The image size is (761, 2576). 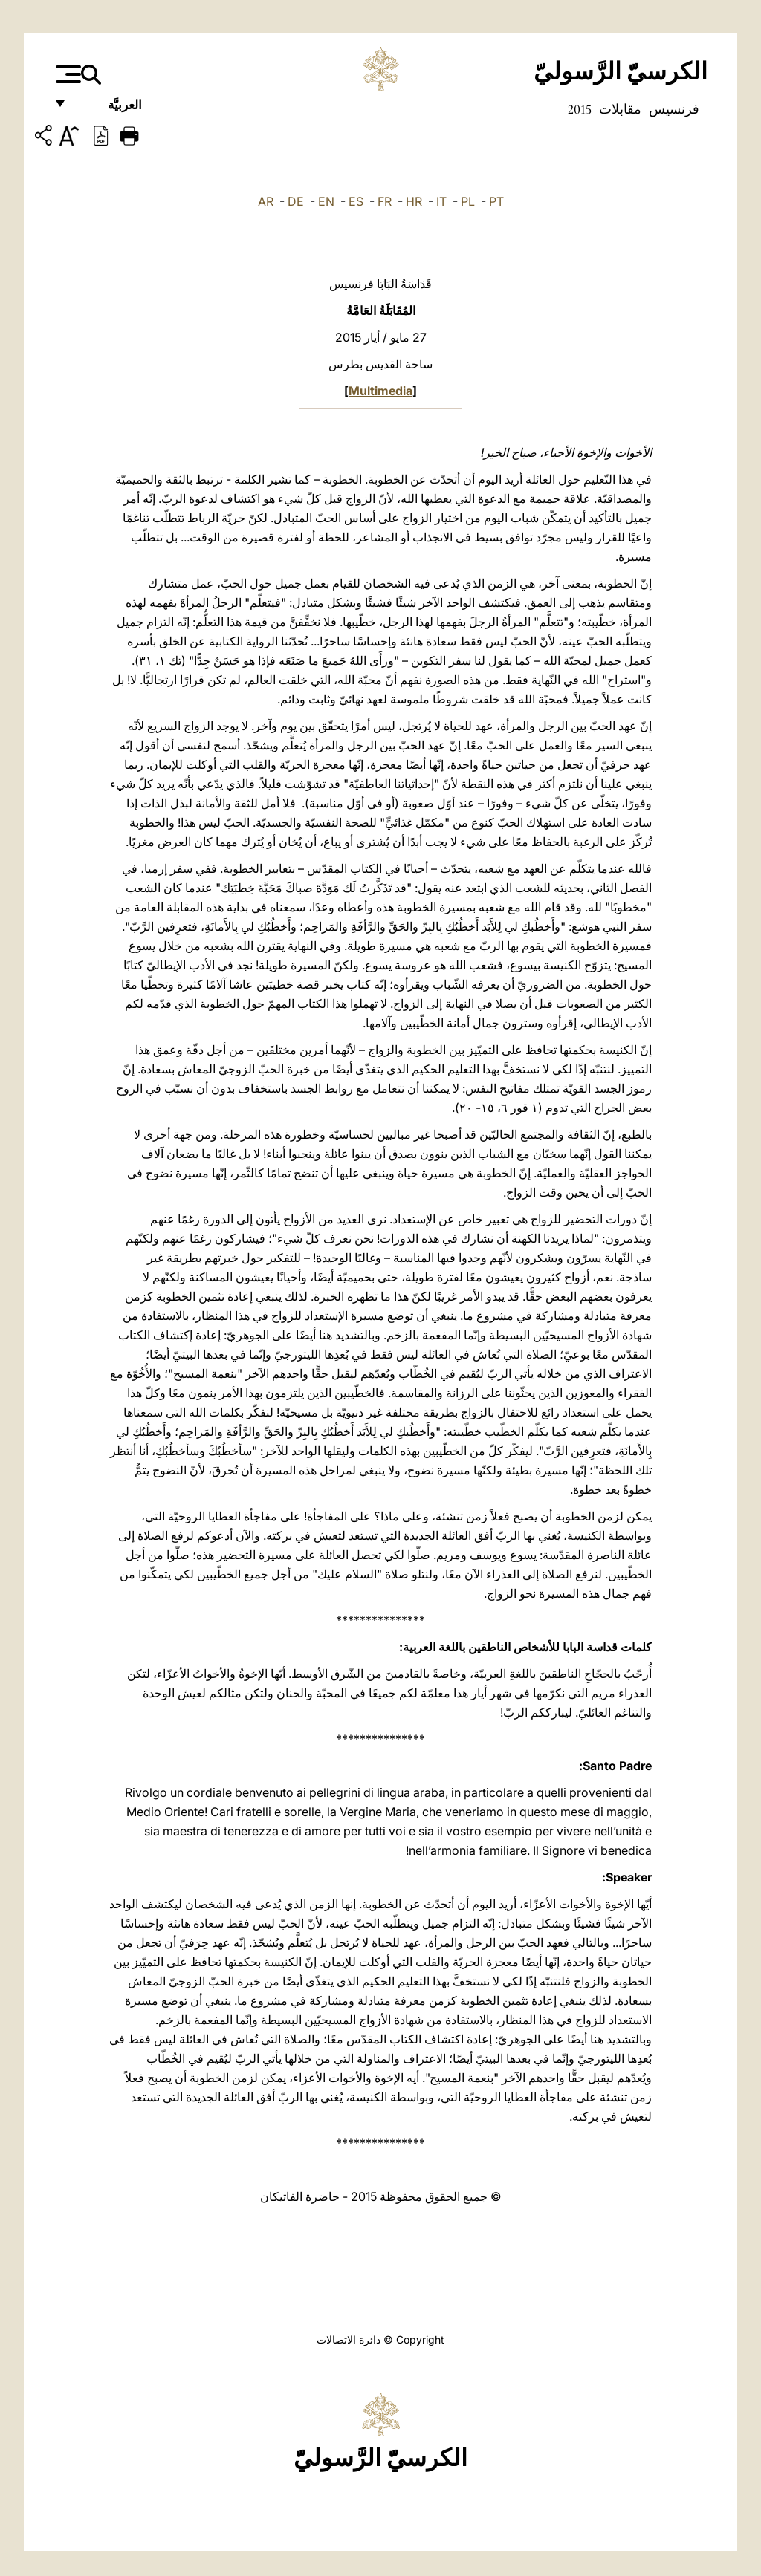 I want to click on Multimedia, so click(x=380, y=390).